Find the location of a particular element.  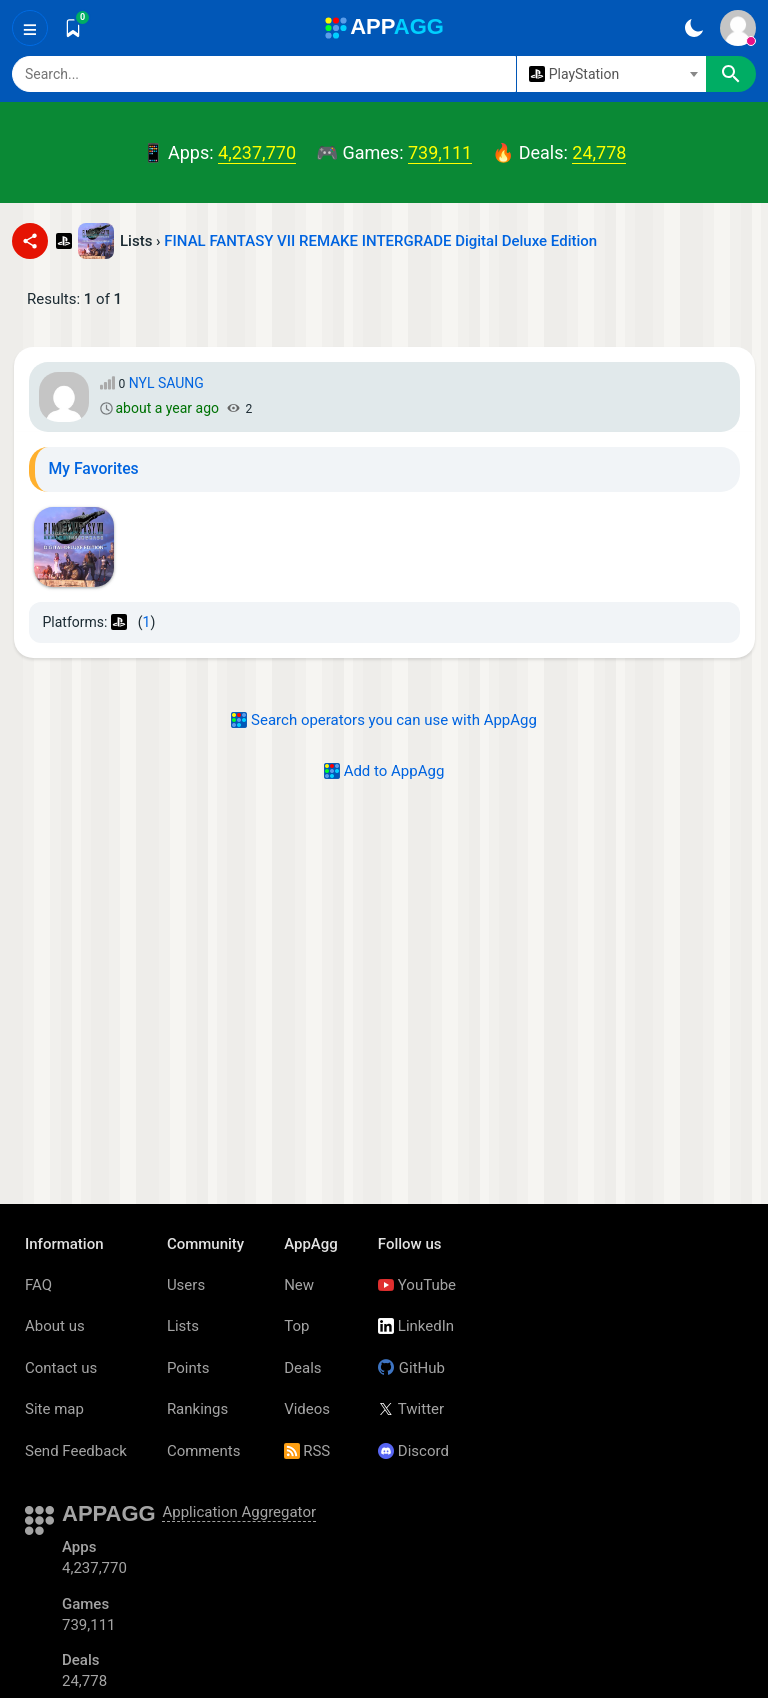

Add to AppAgg is located at coordinates (384, 771).